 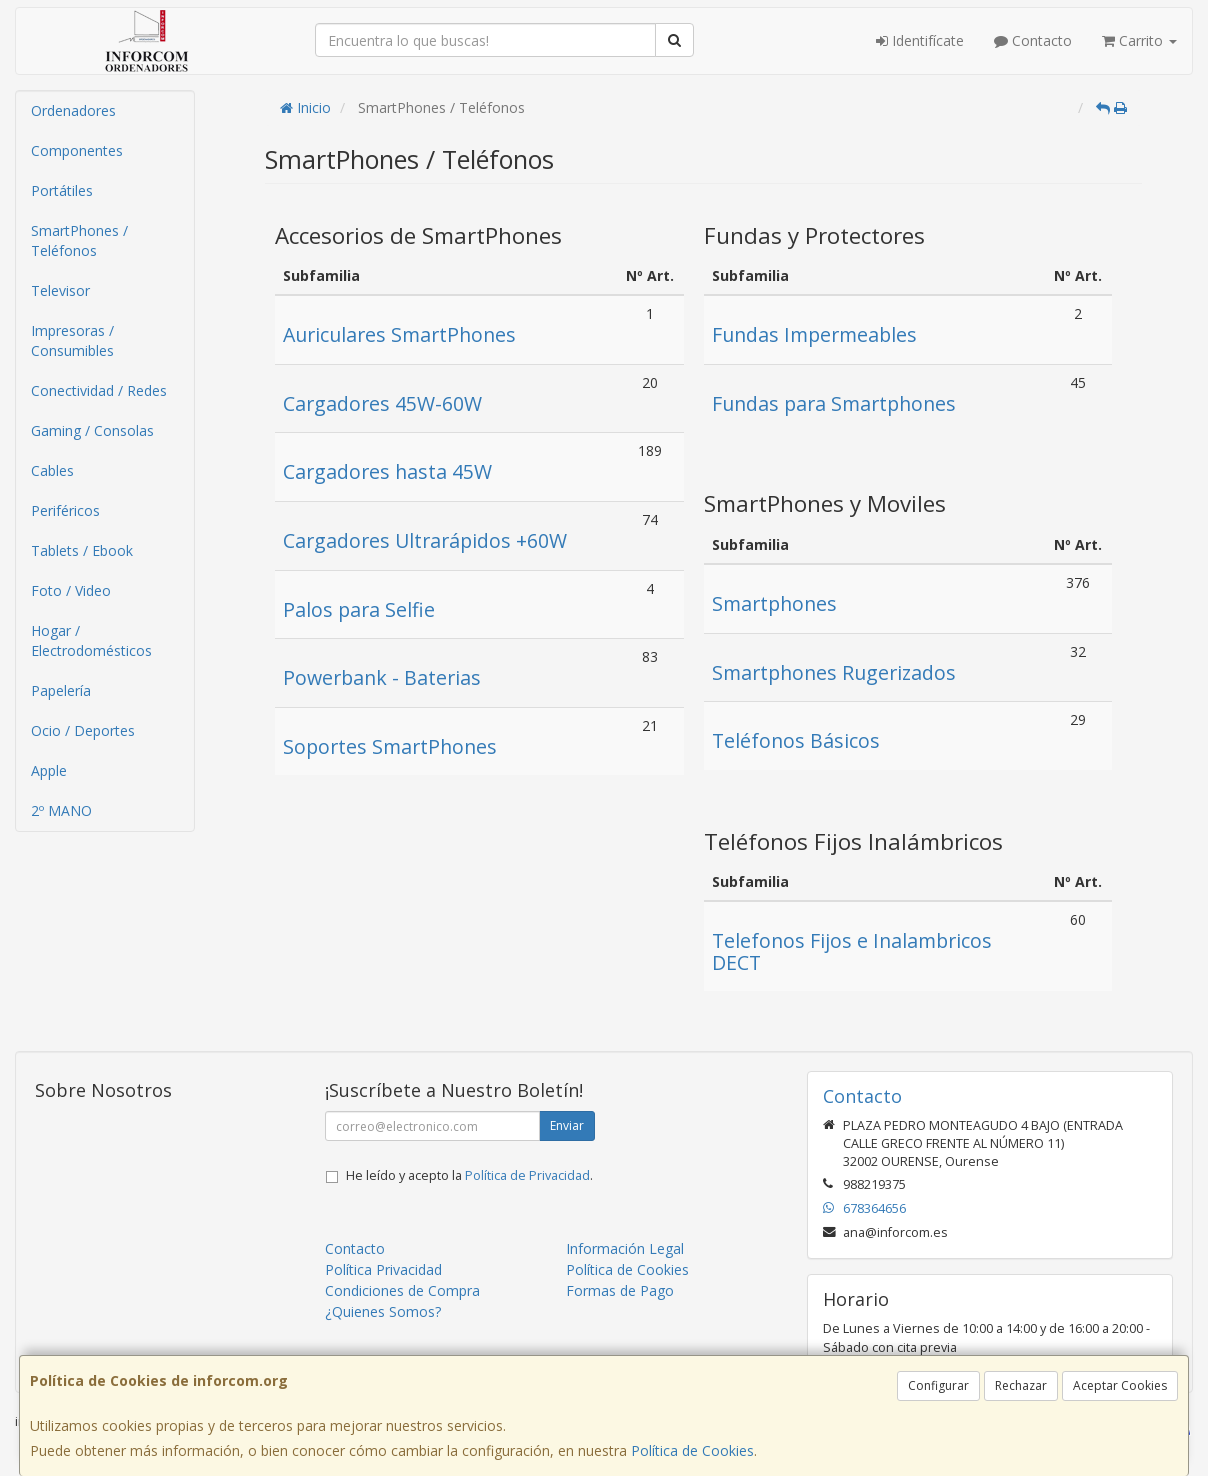 I want to click on Conectividad / Redes, so click(x=99, y=390).